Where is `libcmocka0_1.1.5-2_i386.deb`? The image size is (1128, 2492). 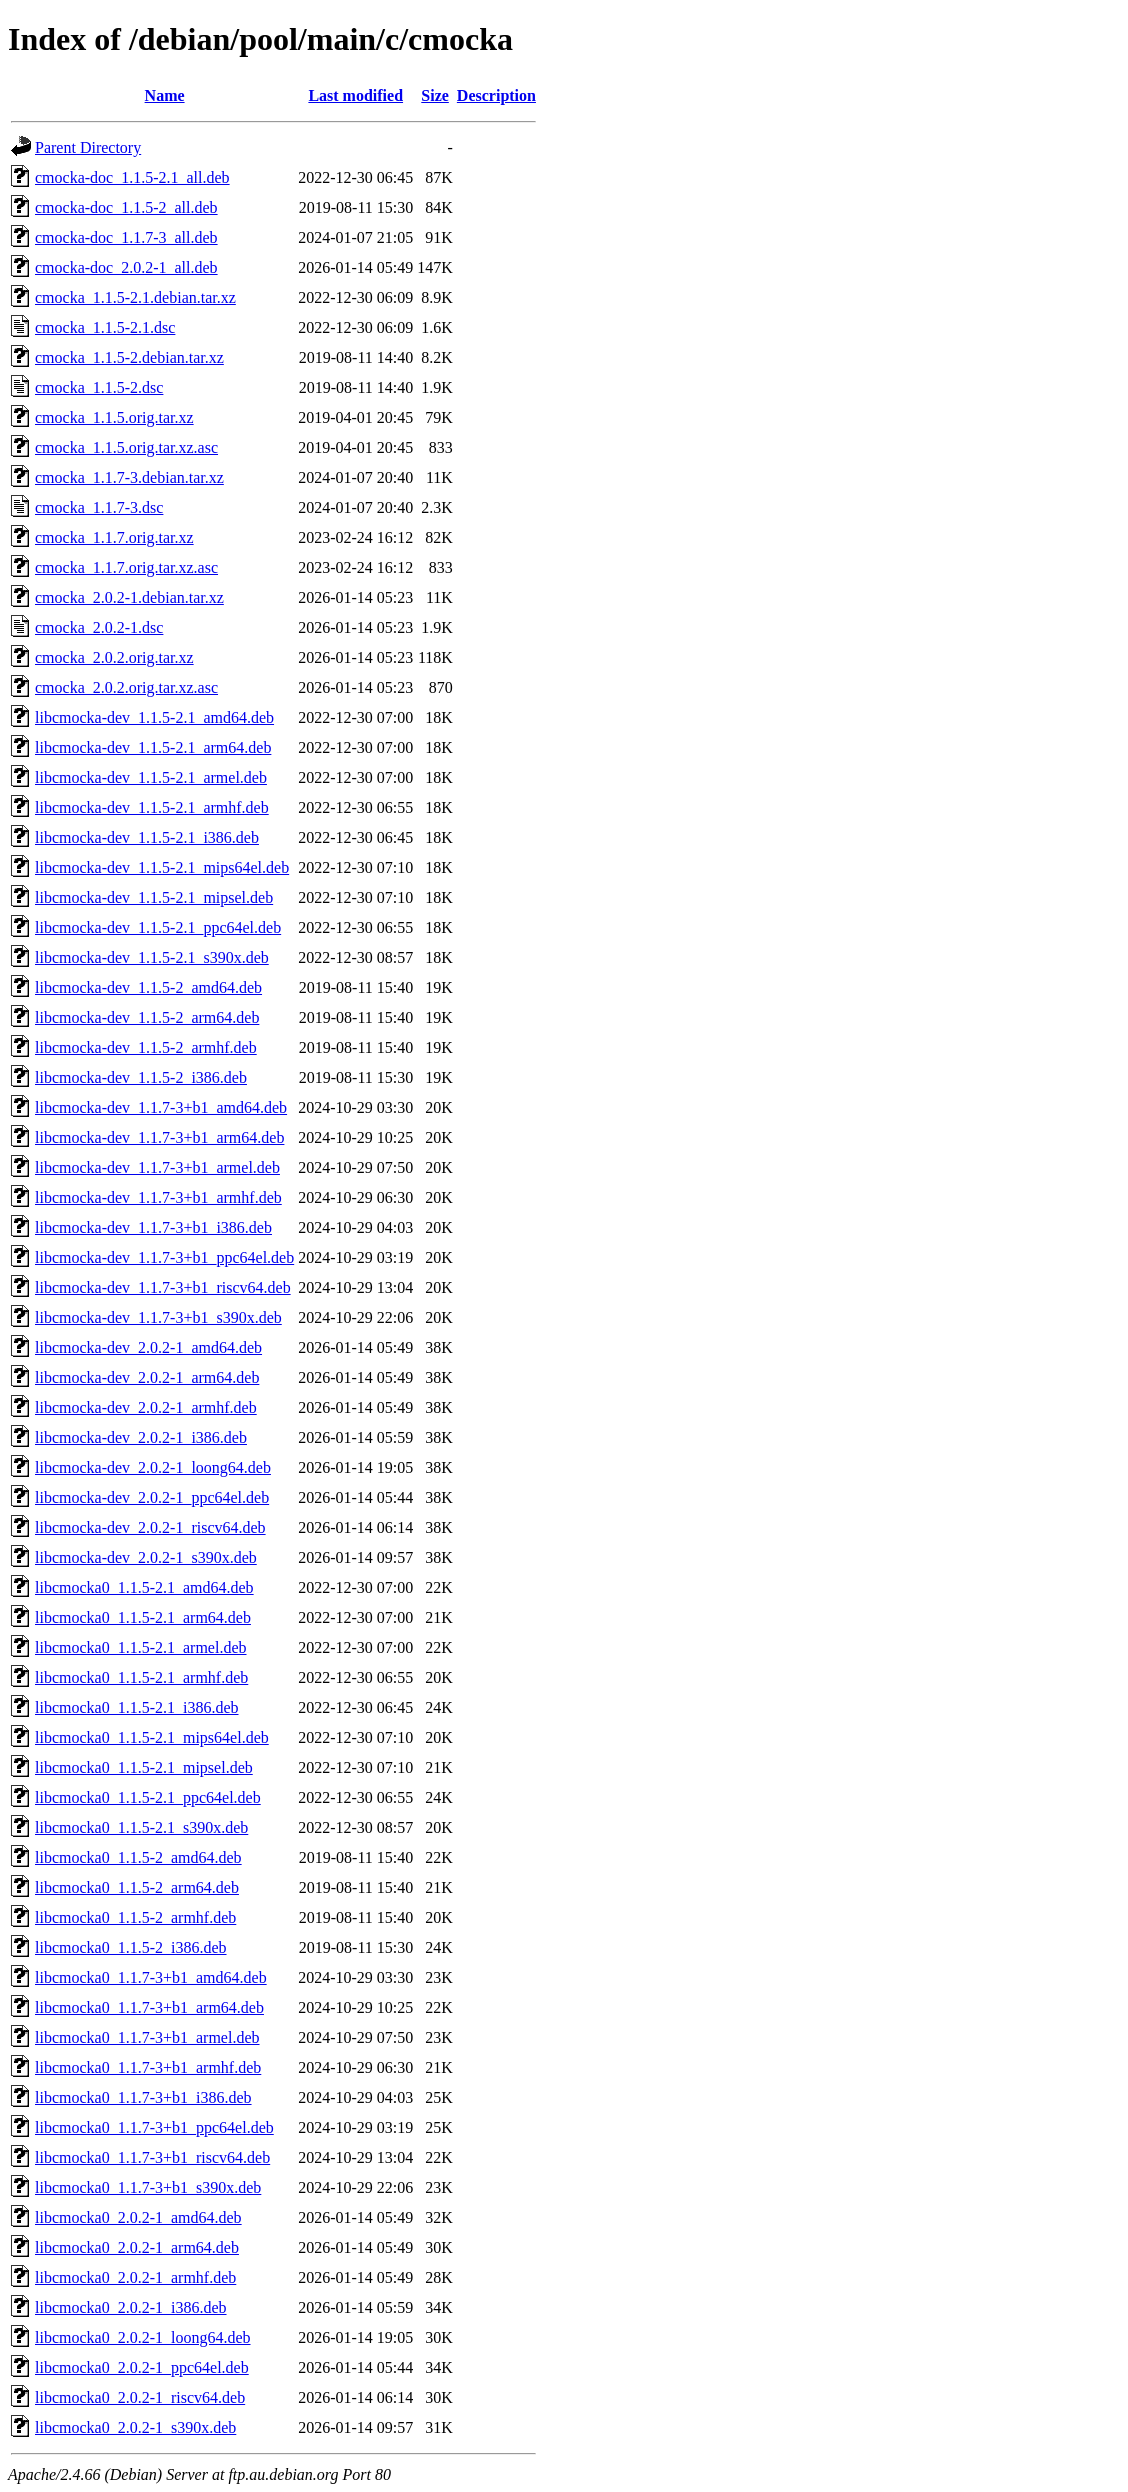
libcmocka0_1.1.5-2_i386.deb is located at coordinates (131, 1947).